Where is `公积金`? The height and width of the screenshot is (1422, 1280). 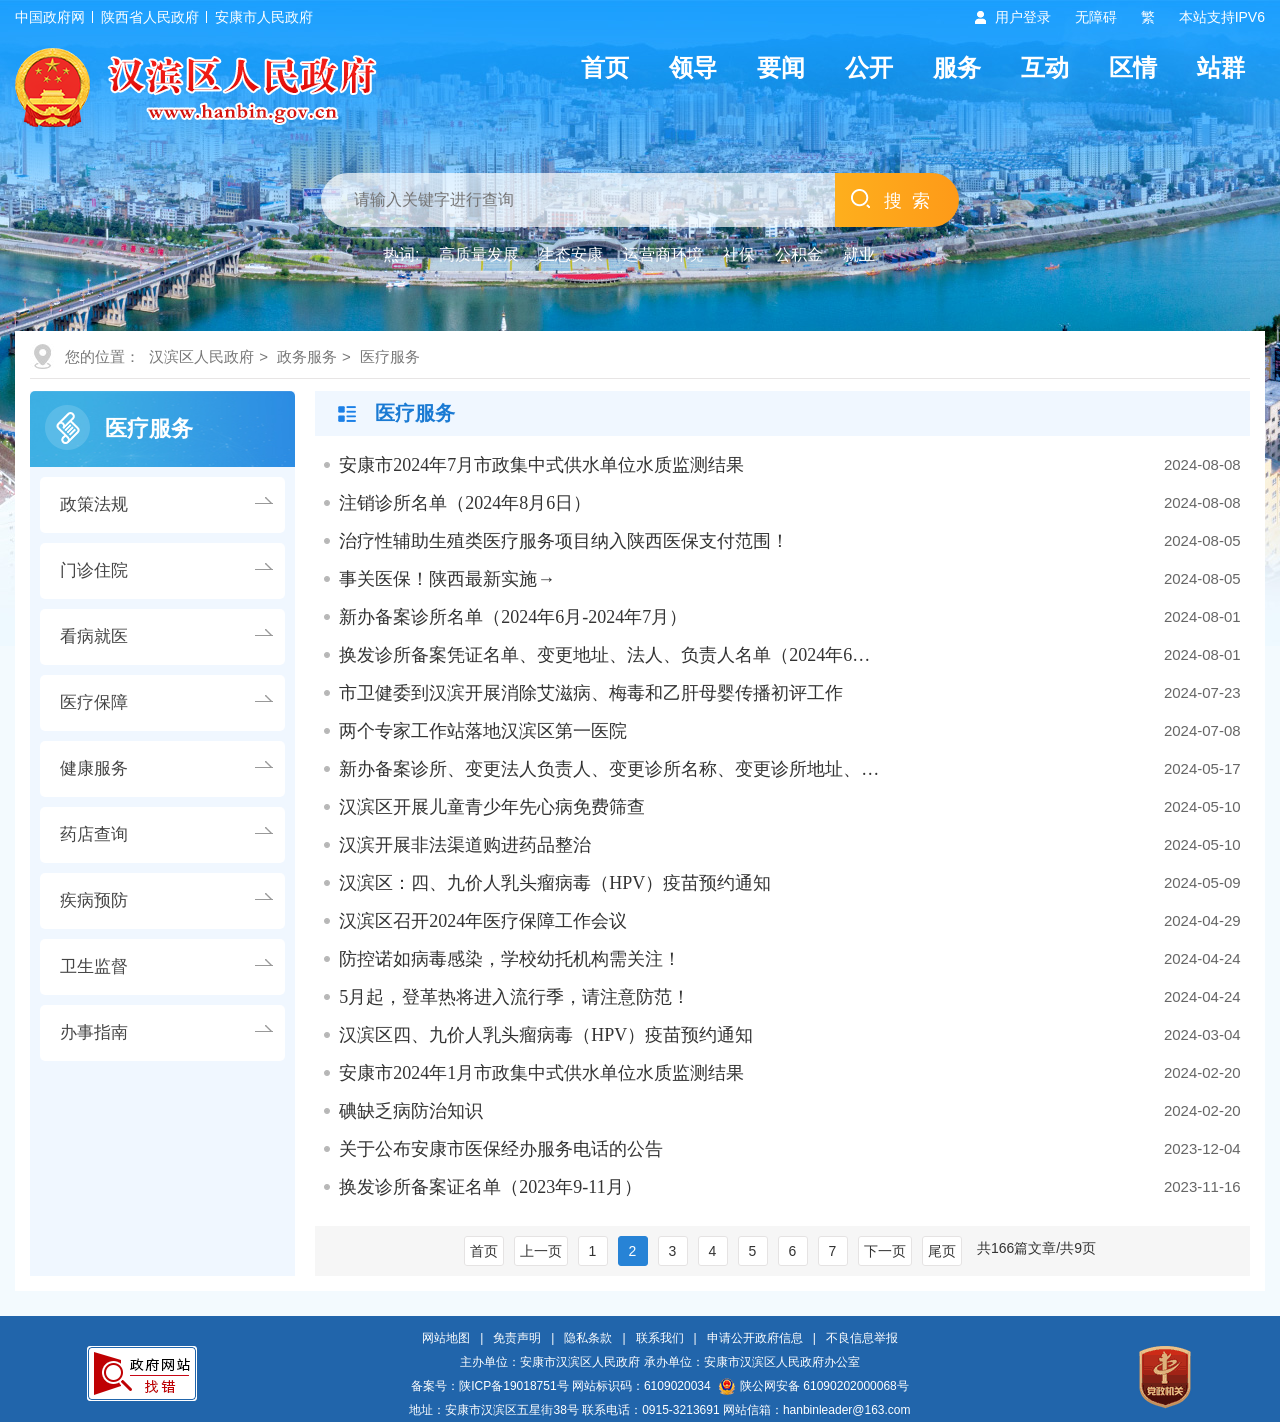 公积金 is located at coordinates (799, 254).